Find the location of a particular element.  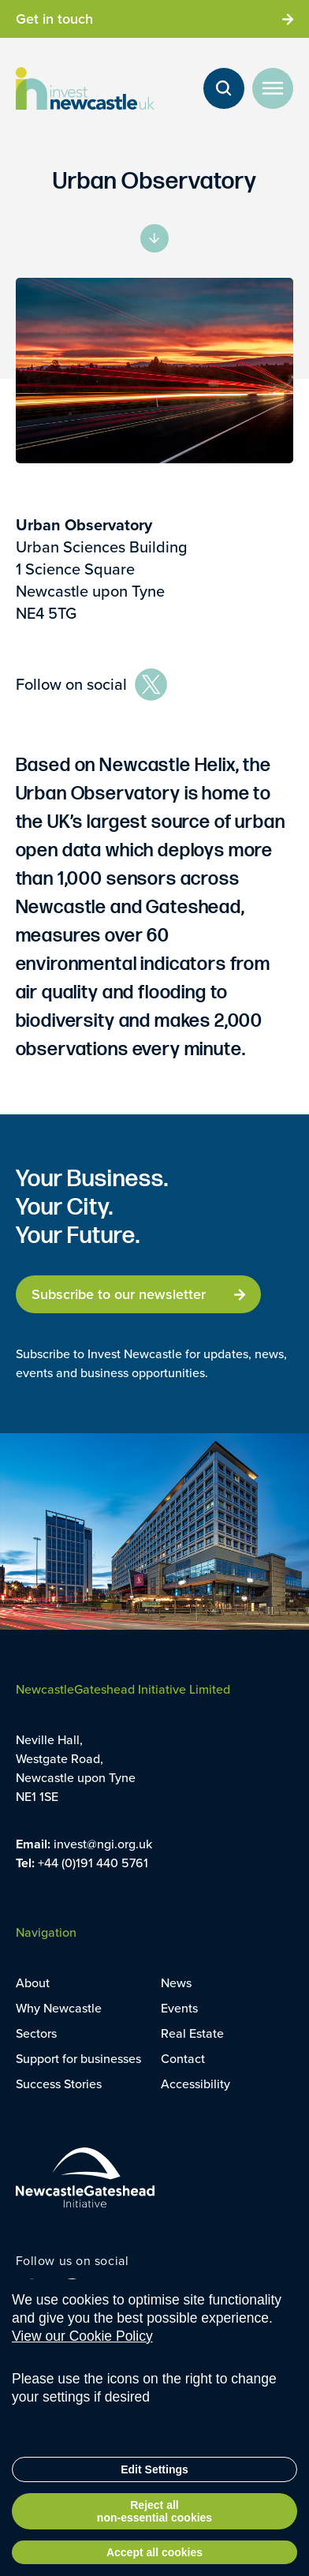

Real Estate is located at coordinates (192, 2033).